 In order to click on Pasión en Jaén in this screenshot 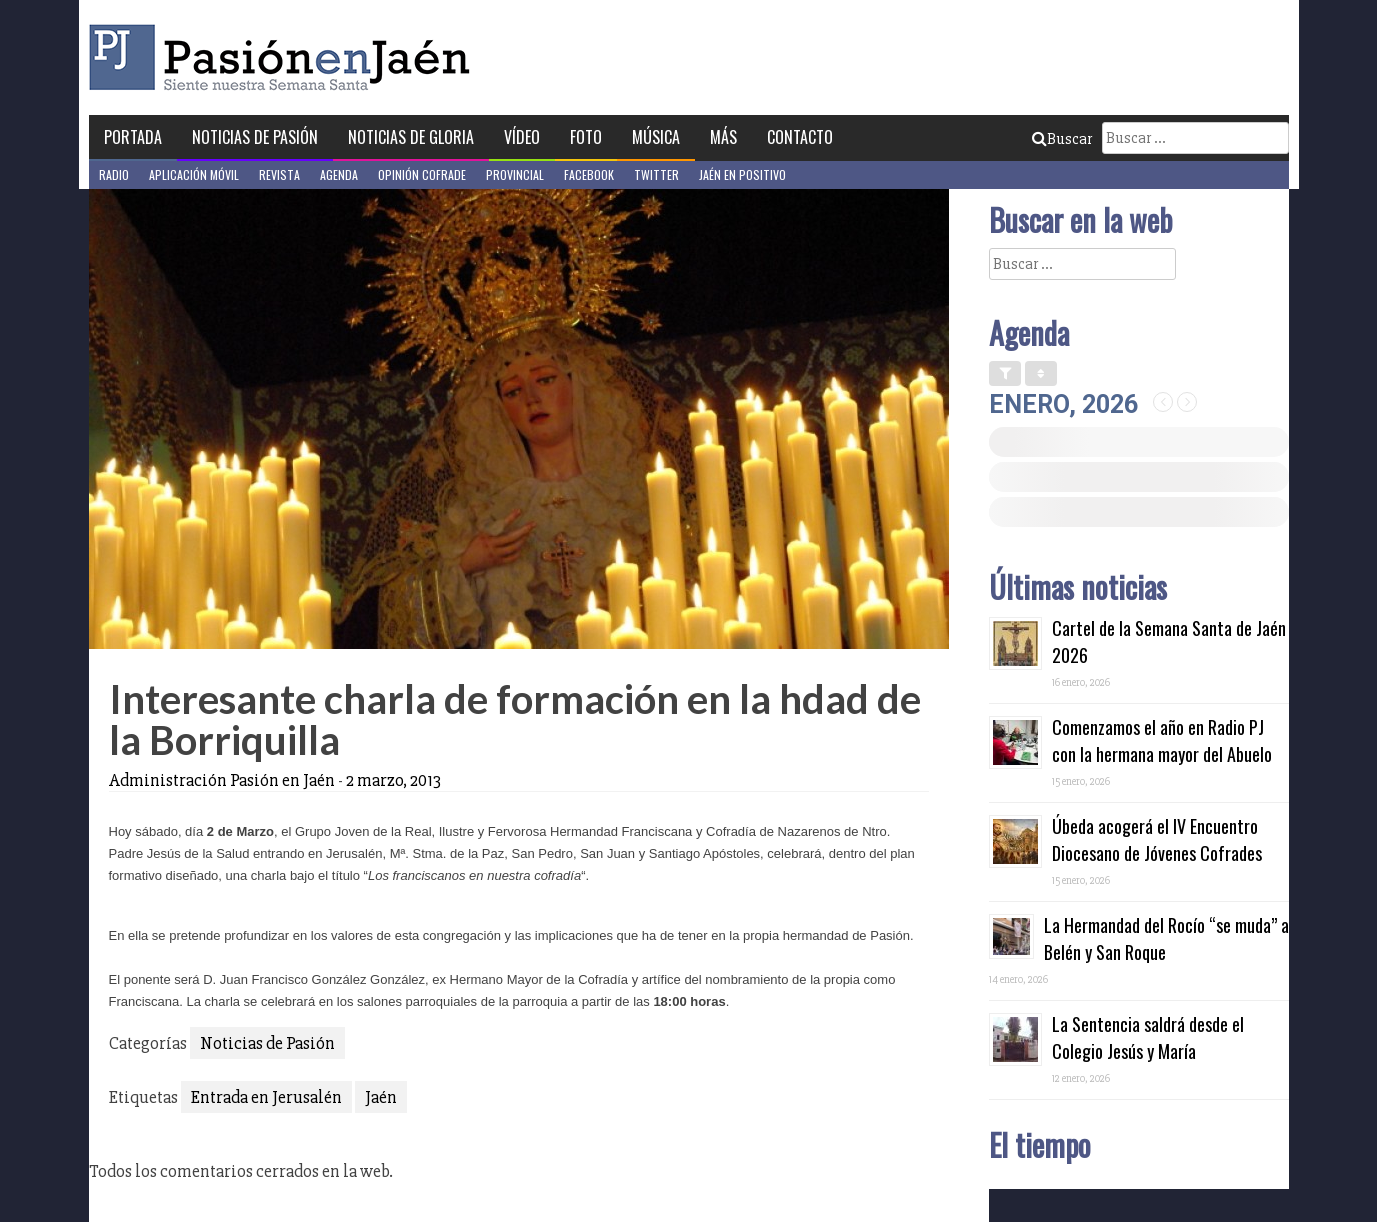, I will do `click(285, 57)`.